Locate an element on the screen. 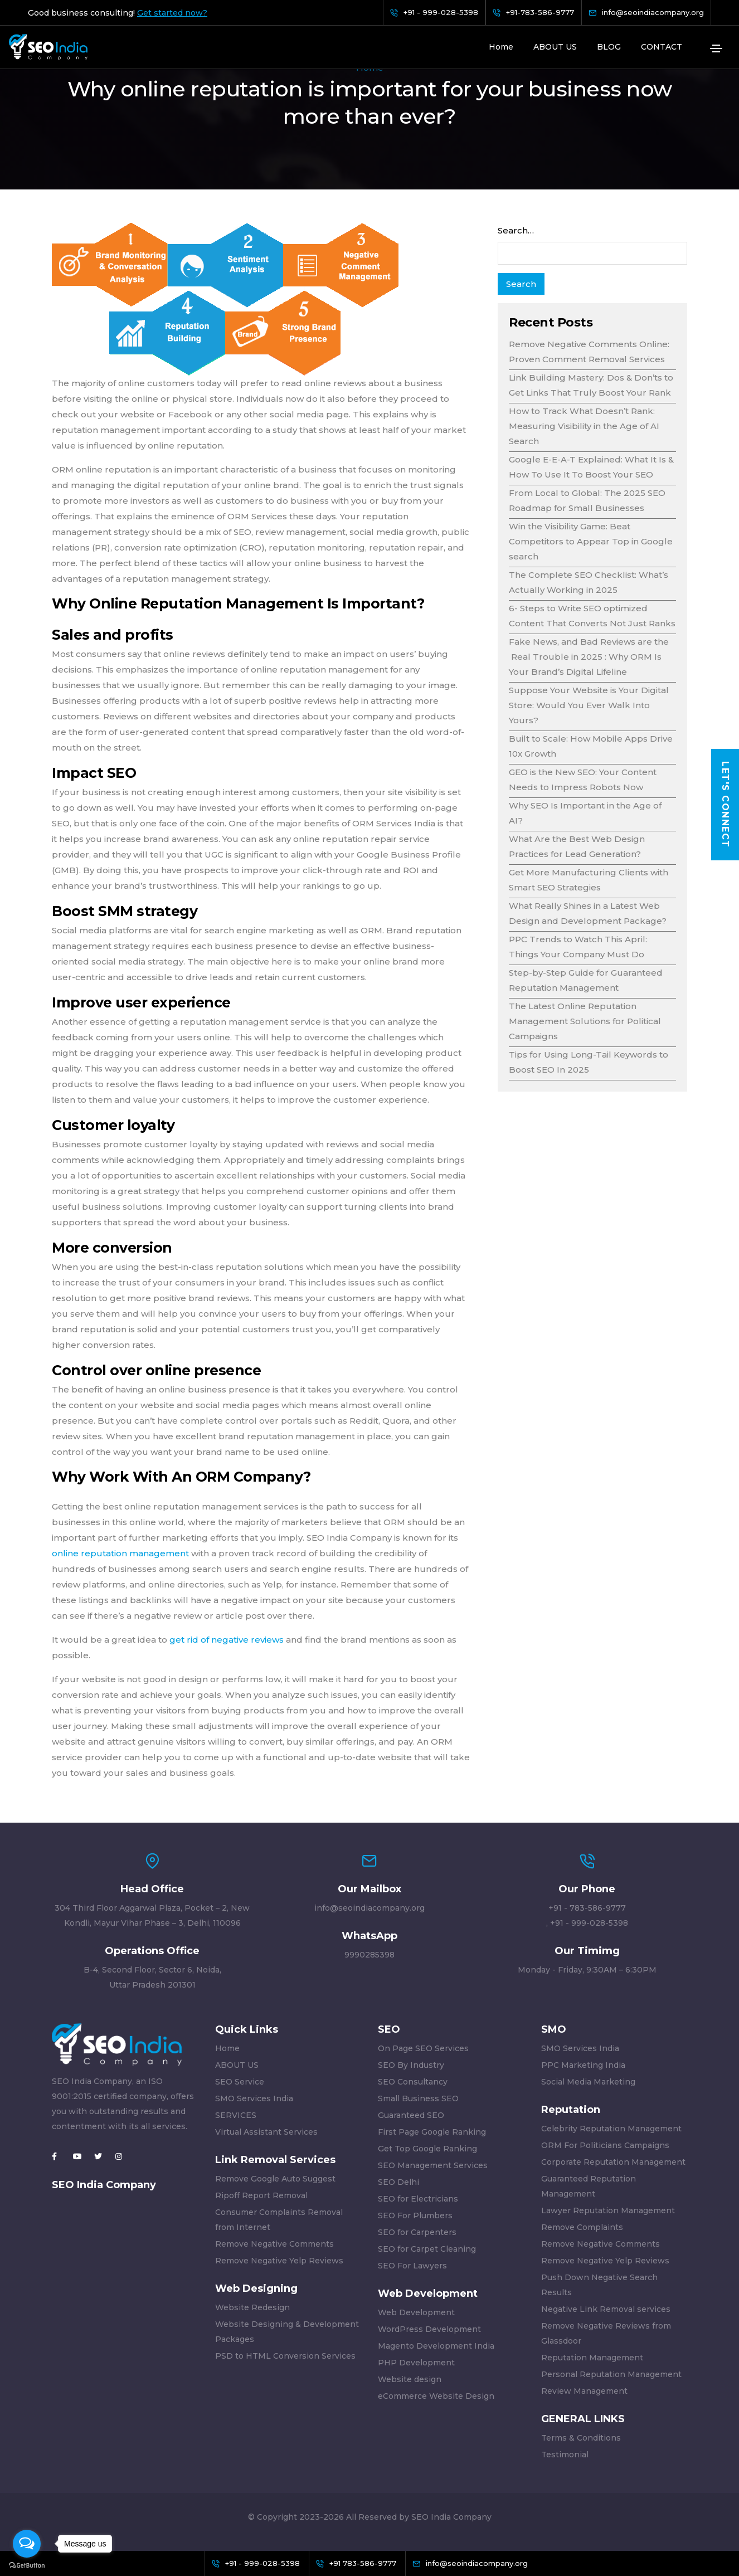 This screenshot has height=2576, width=739. WordPress Development is located at coordinates (429, 2329).